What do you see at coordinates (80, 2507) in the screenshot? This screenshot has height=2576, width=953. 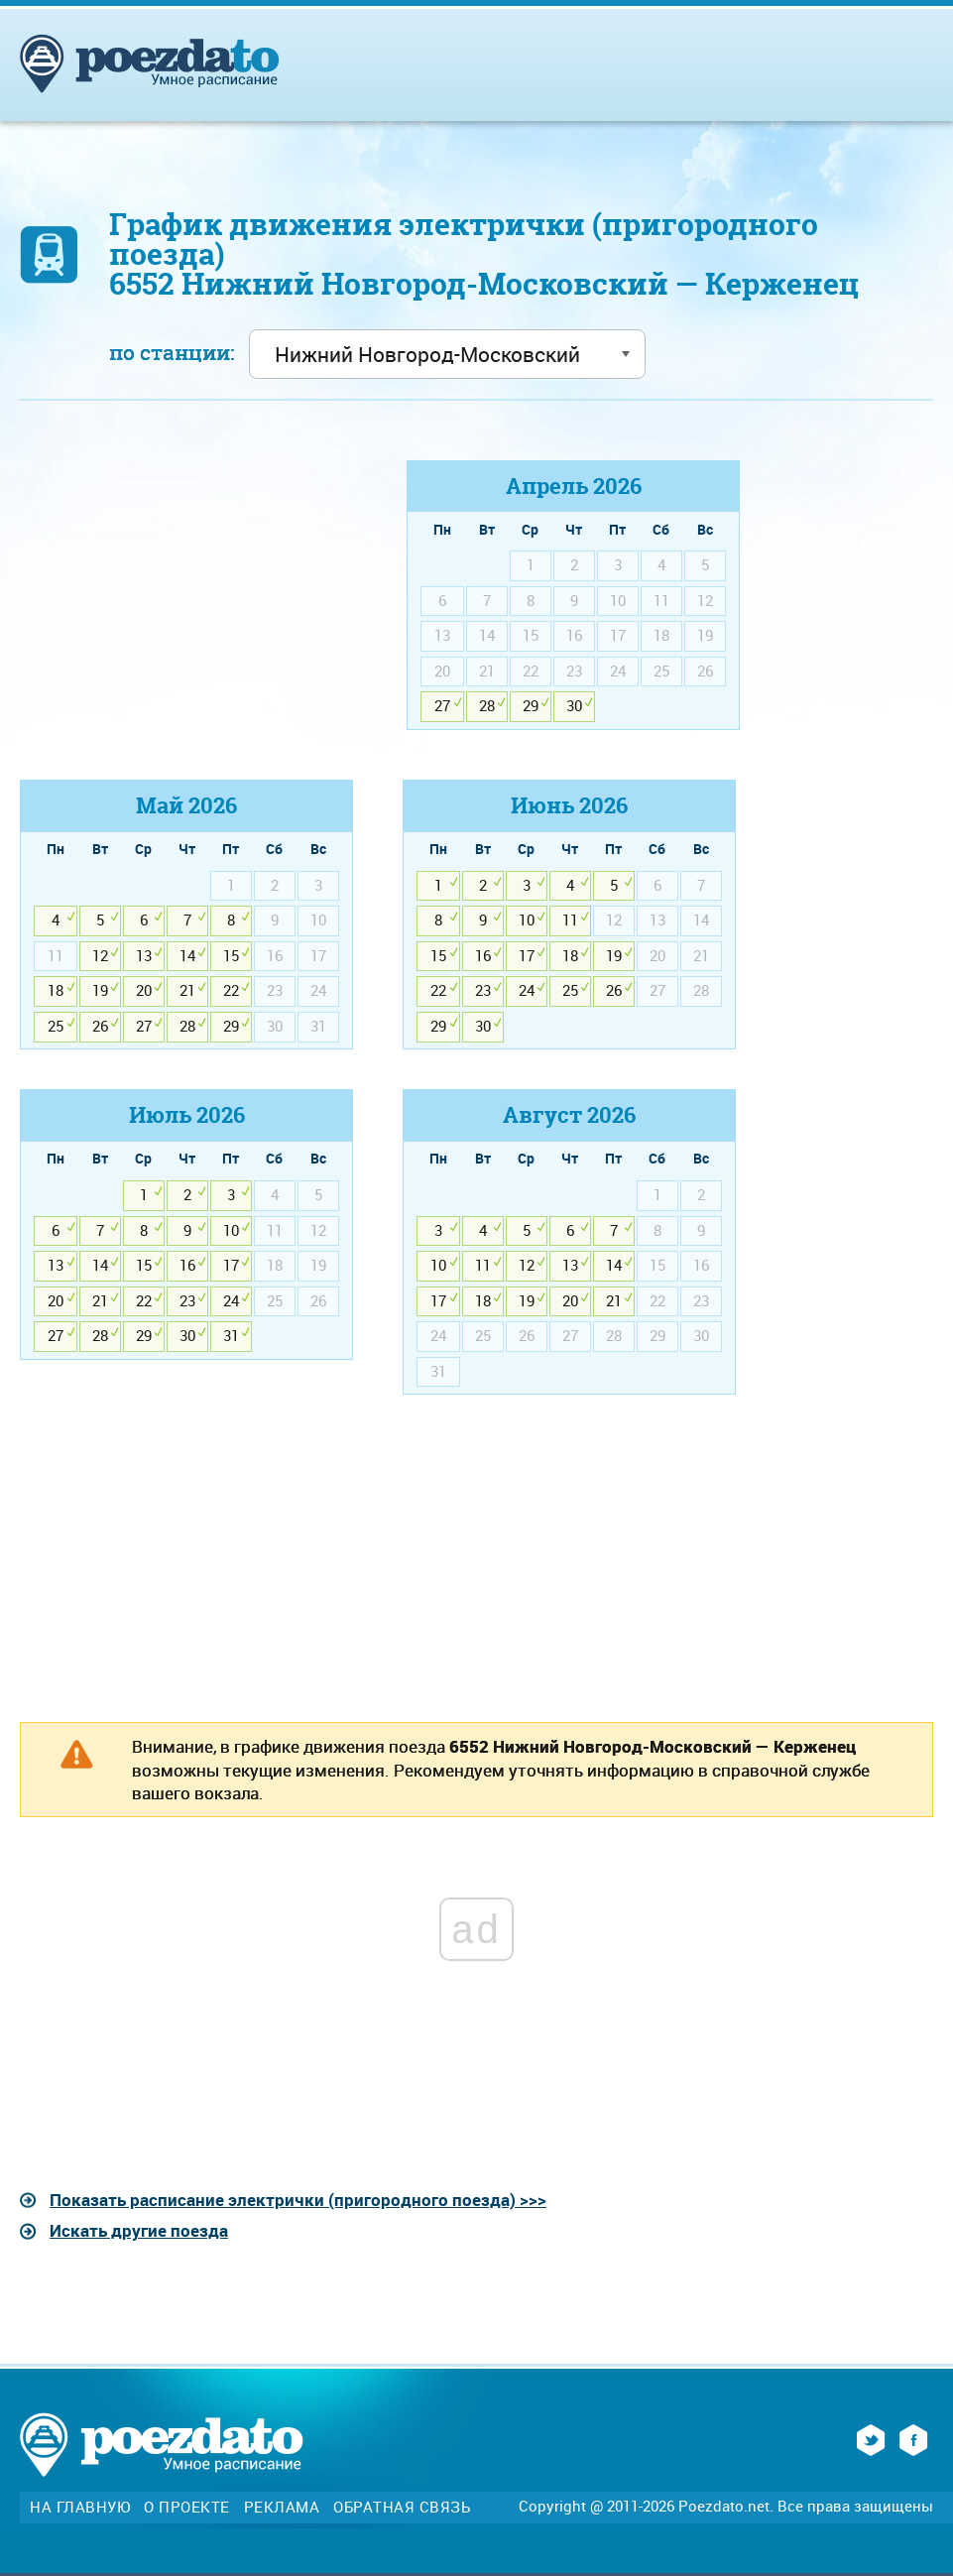 I see `На главную` at bounding box center [80, 2507].